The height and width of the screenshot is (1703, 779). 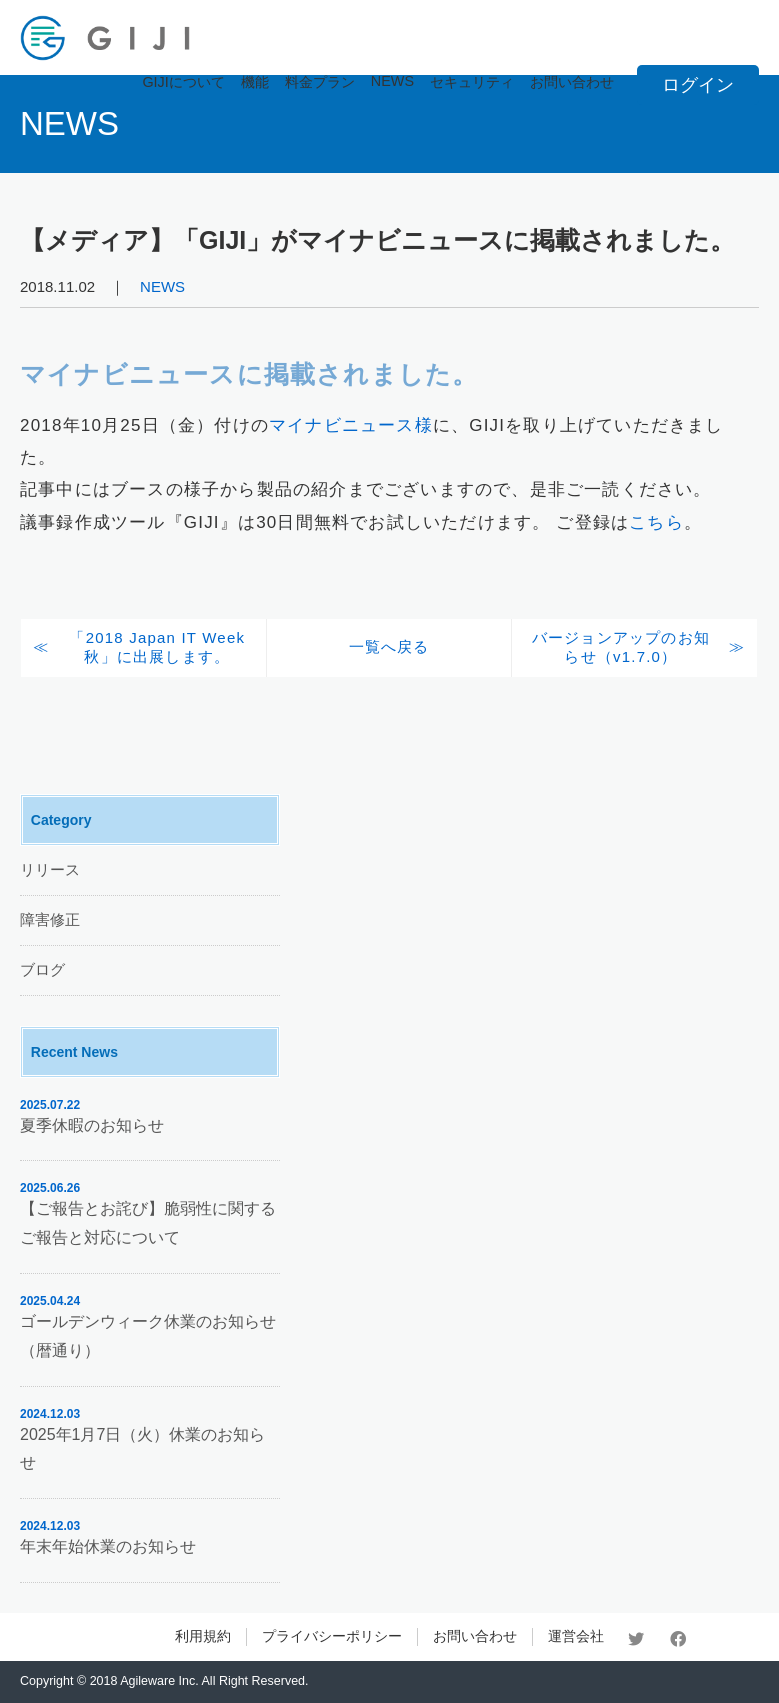 What do you see at coordinates (472, 82) in the screenshot?
I see `セキュリティ` at bounding box center [472, 82].